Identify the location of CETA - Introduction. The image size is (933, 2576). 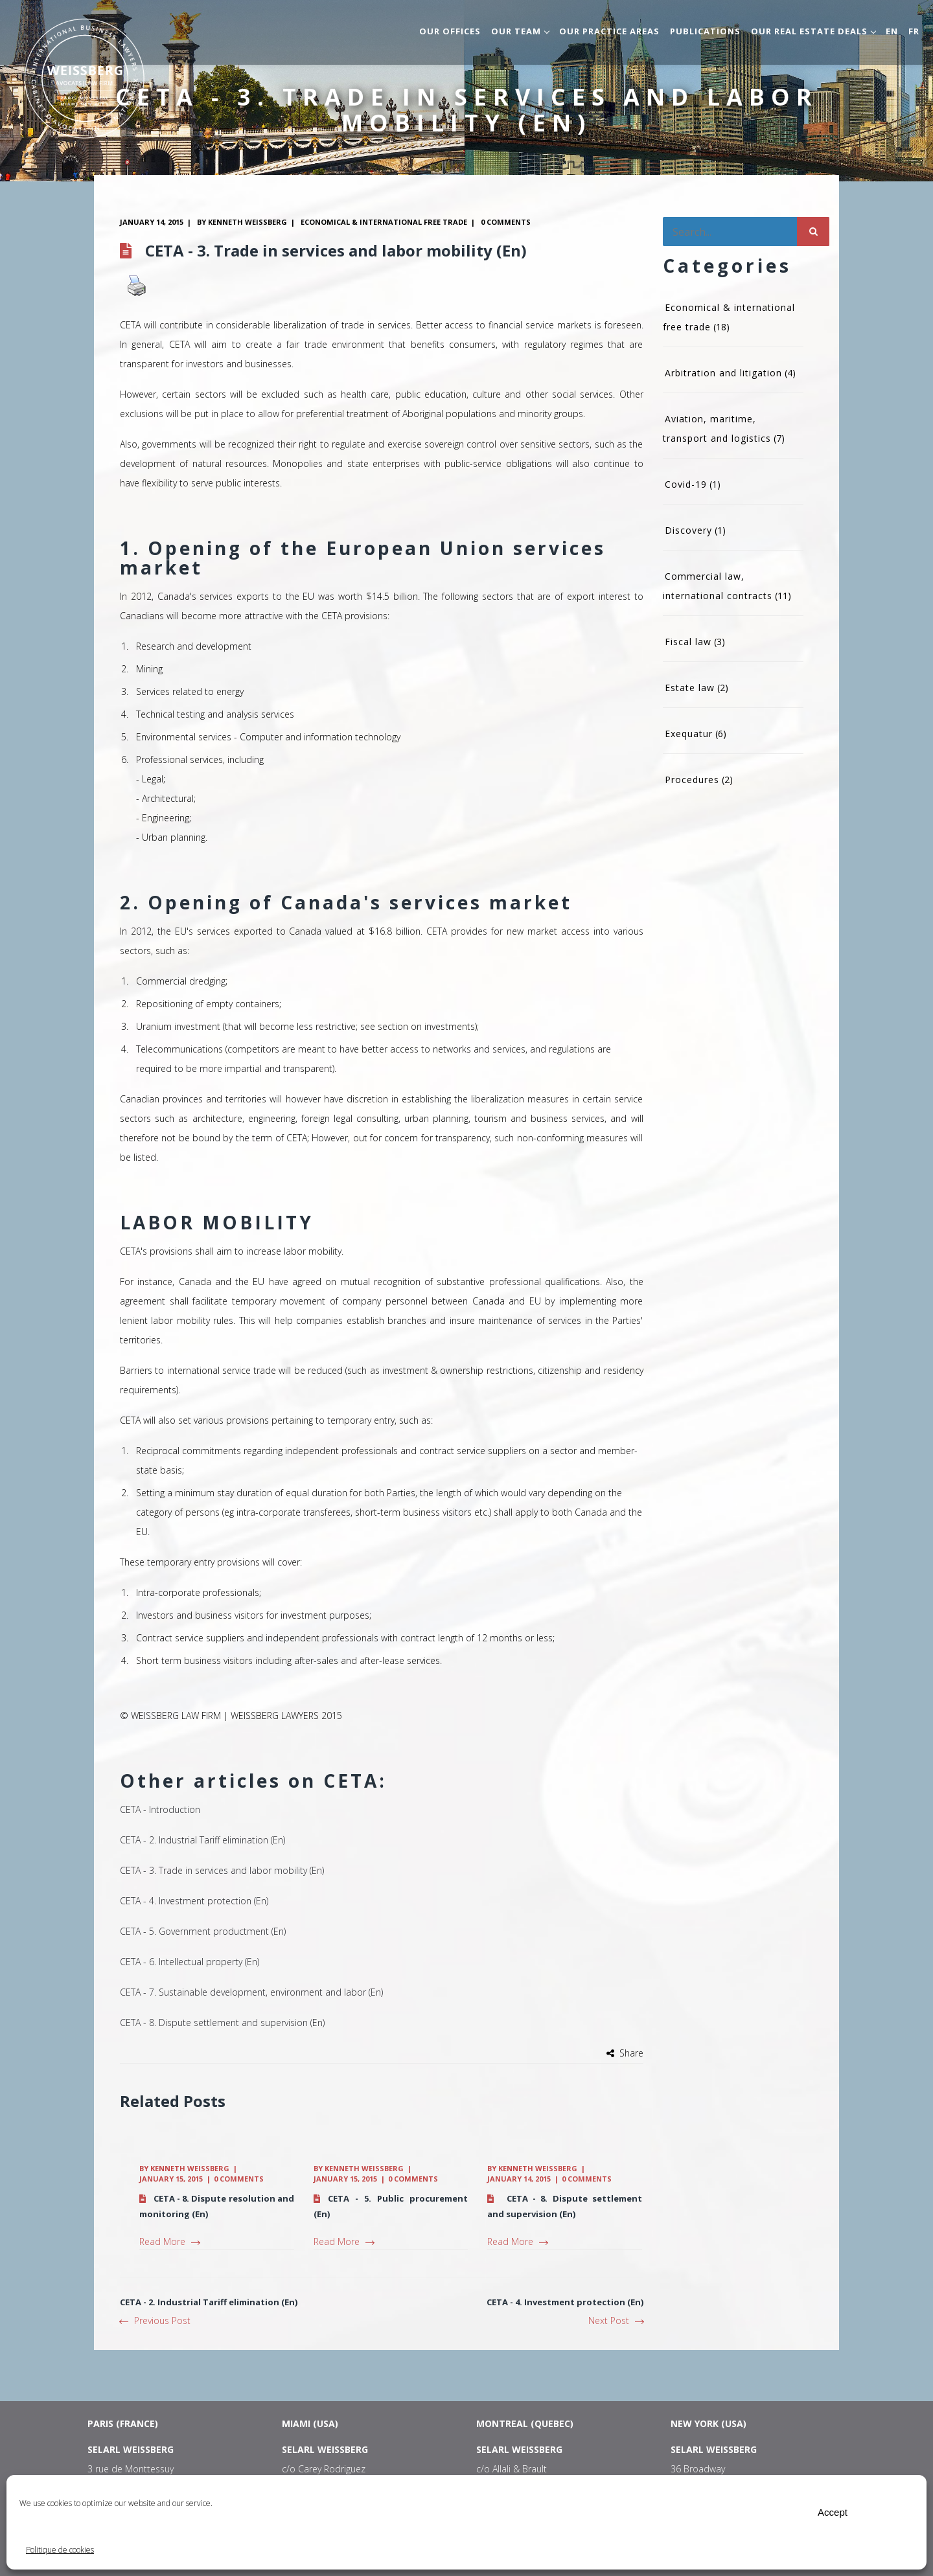
(160, 1809).